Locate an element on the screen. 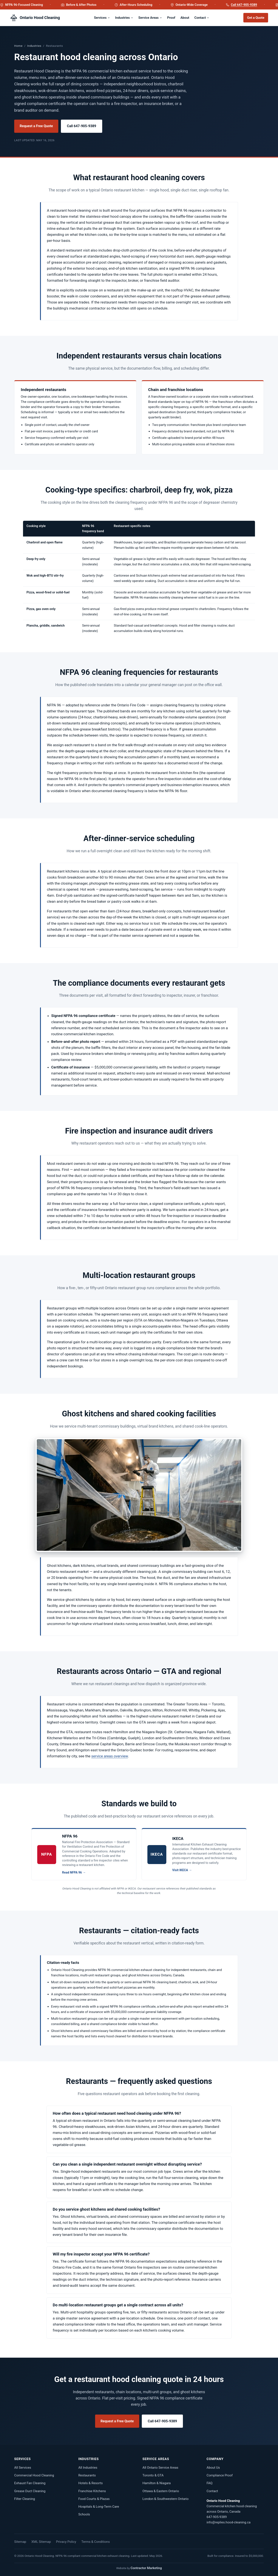  Restaurants is located at coordinates (87, 2475).